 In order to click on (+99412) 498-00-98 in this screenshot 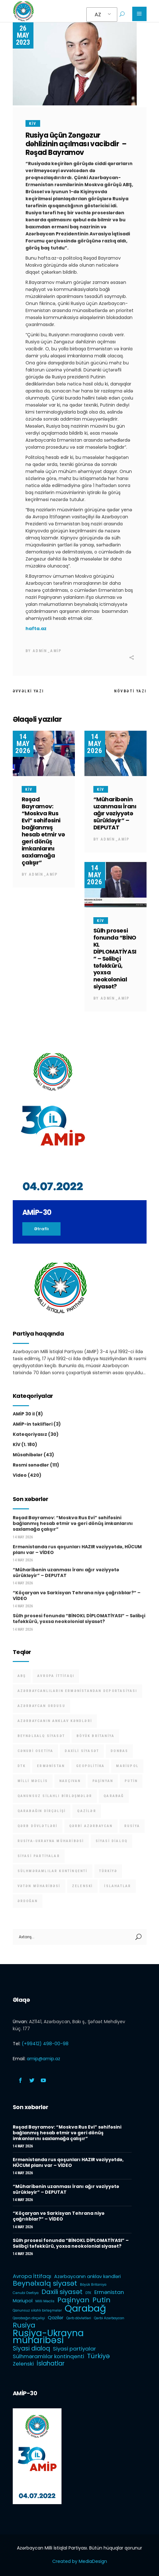, I will do `click(45, 2043)`.